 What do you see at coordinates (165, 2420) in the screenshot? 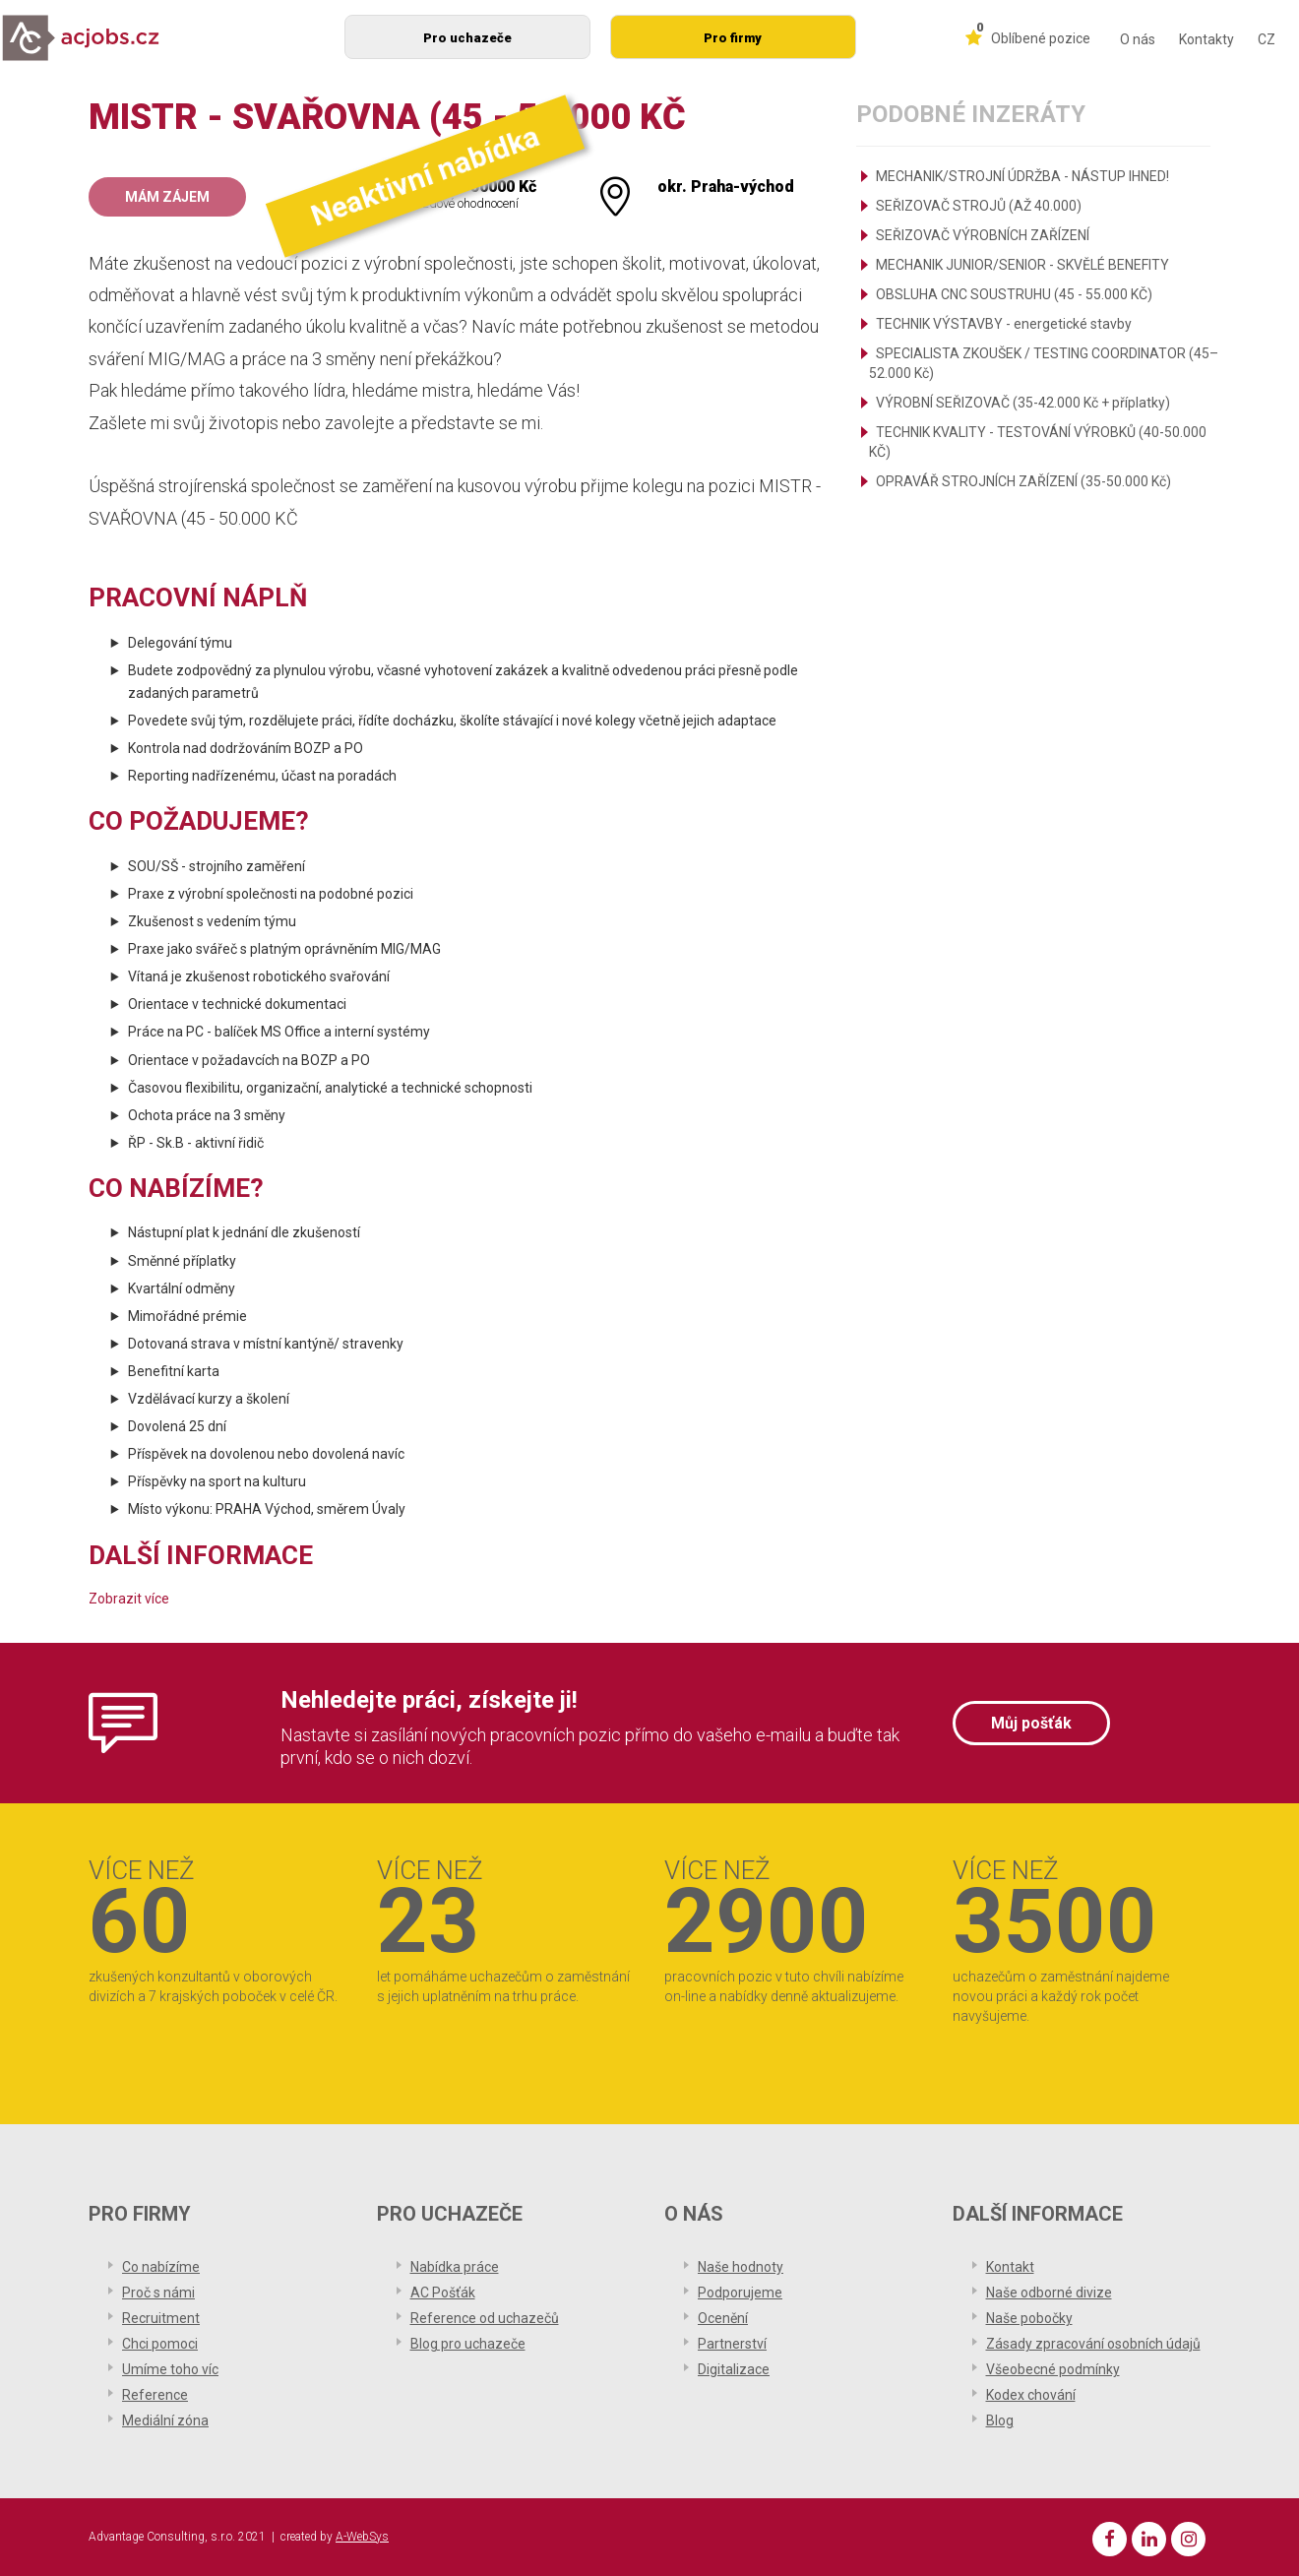
I see `Mediální zóna` at bounding box center [165, 2420].